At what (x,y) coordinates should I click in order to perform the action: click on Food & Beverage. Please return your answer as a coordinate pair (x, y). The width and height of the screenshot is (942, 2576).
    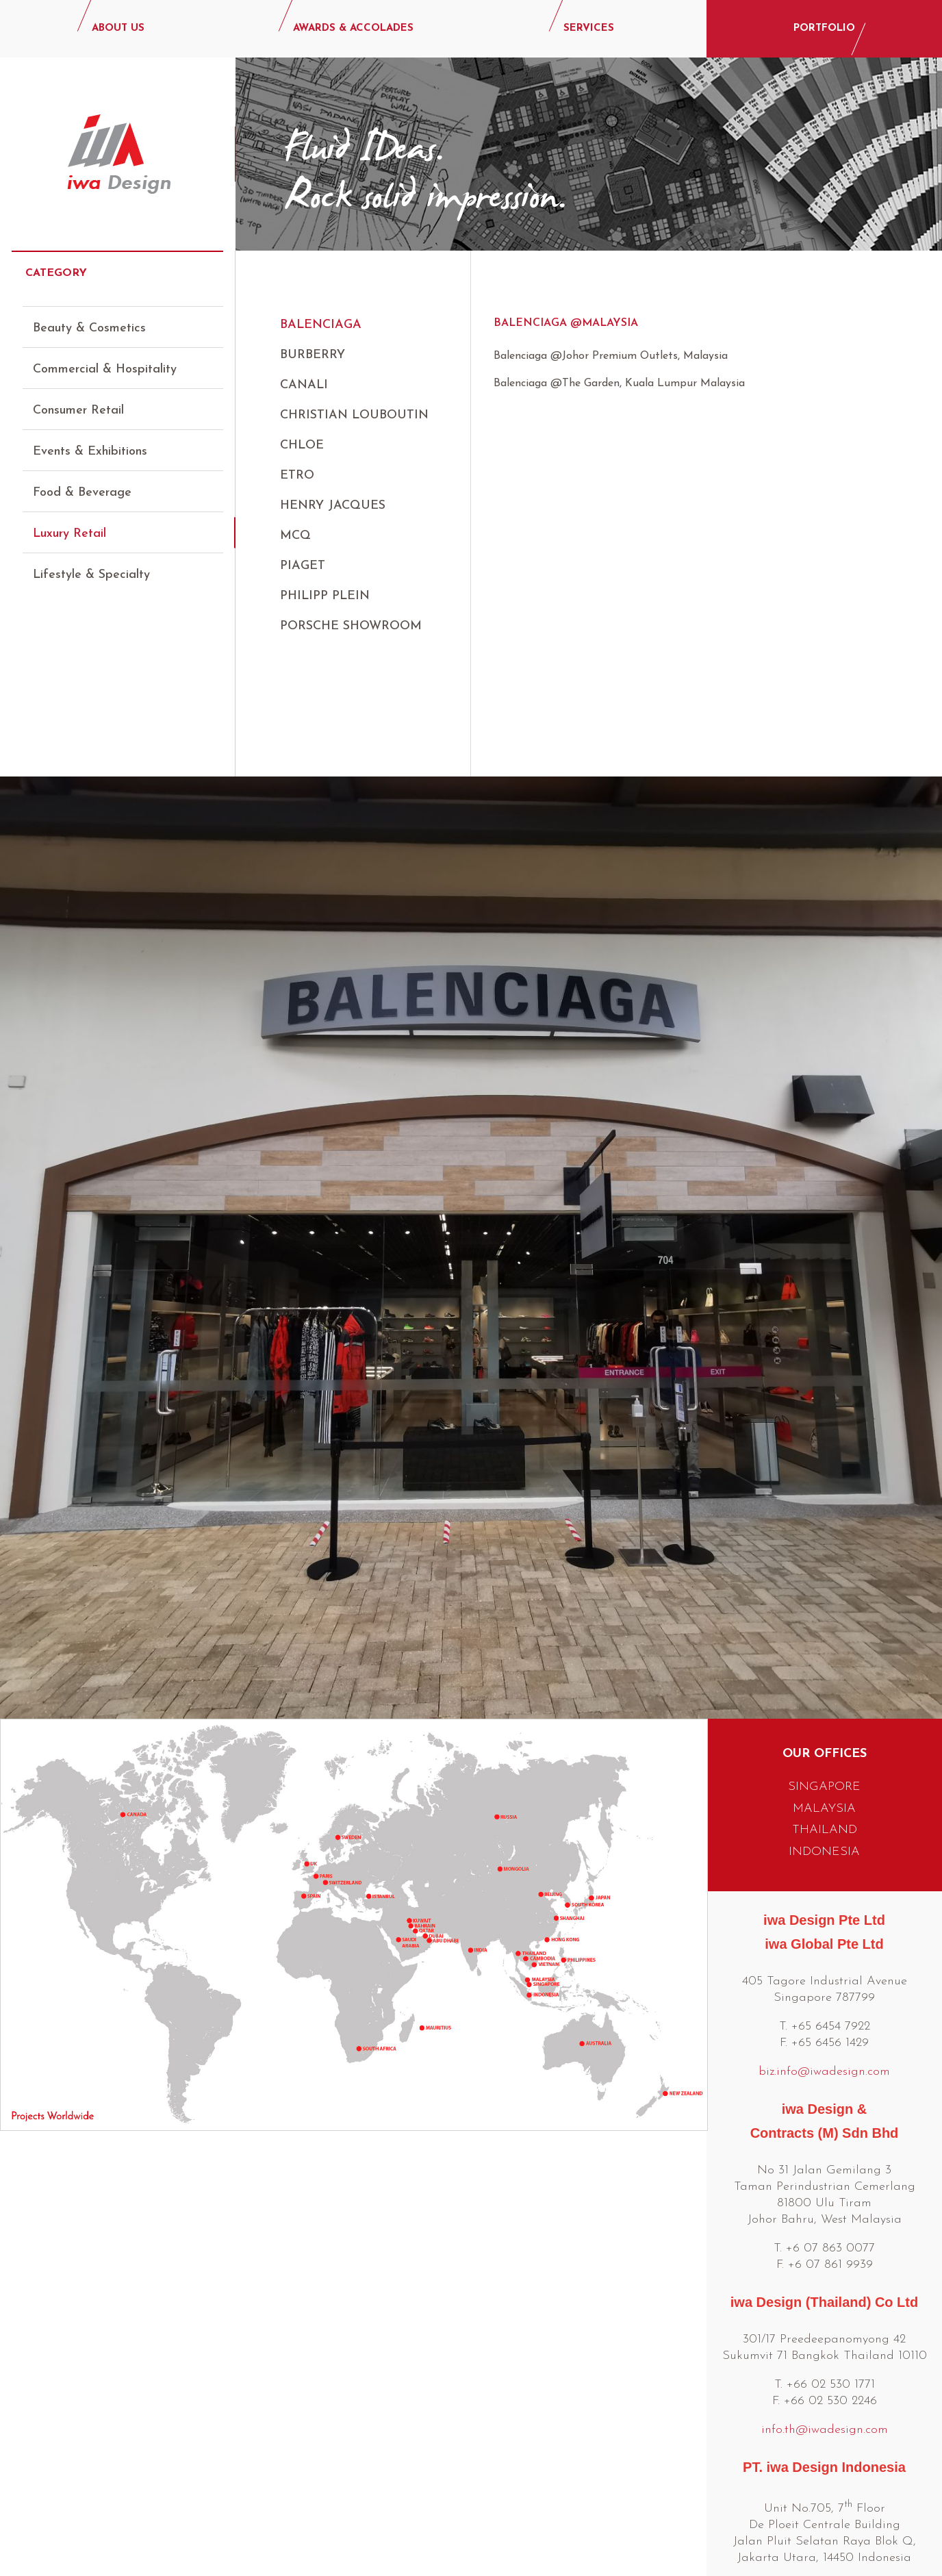
    Looking at the image, I should click on (82, 480).